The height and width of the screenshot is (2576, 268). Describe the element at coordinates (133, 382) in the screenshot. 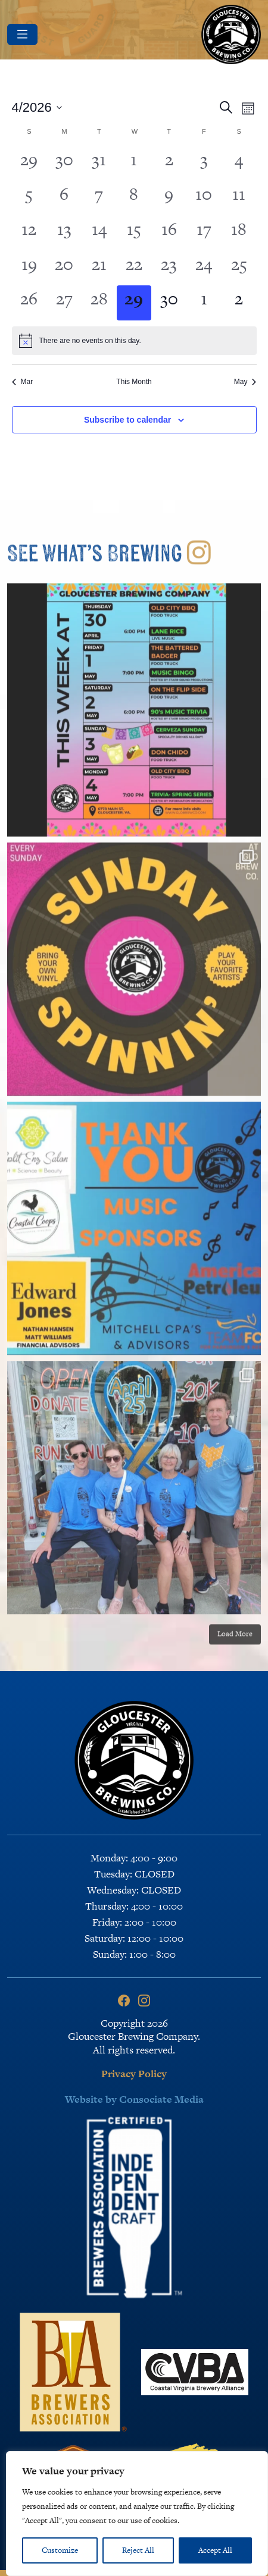

I see `This Month [Click to select the current month]` at that location.